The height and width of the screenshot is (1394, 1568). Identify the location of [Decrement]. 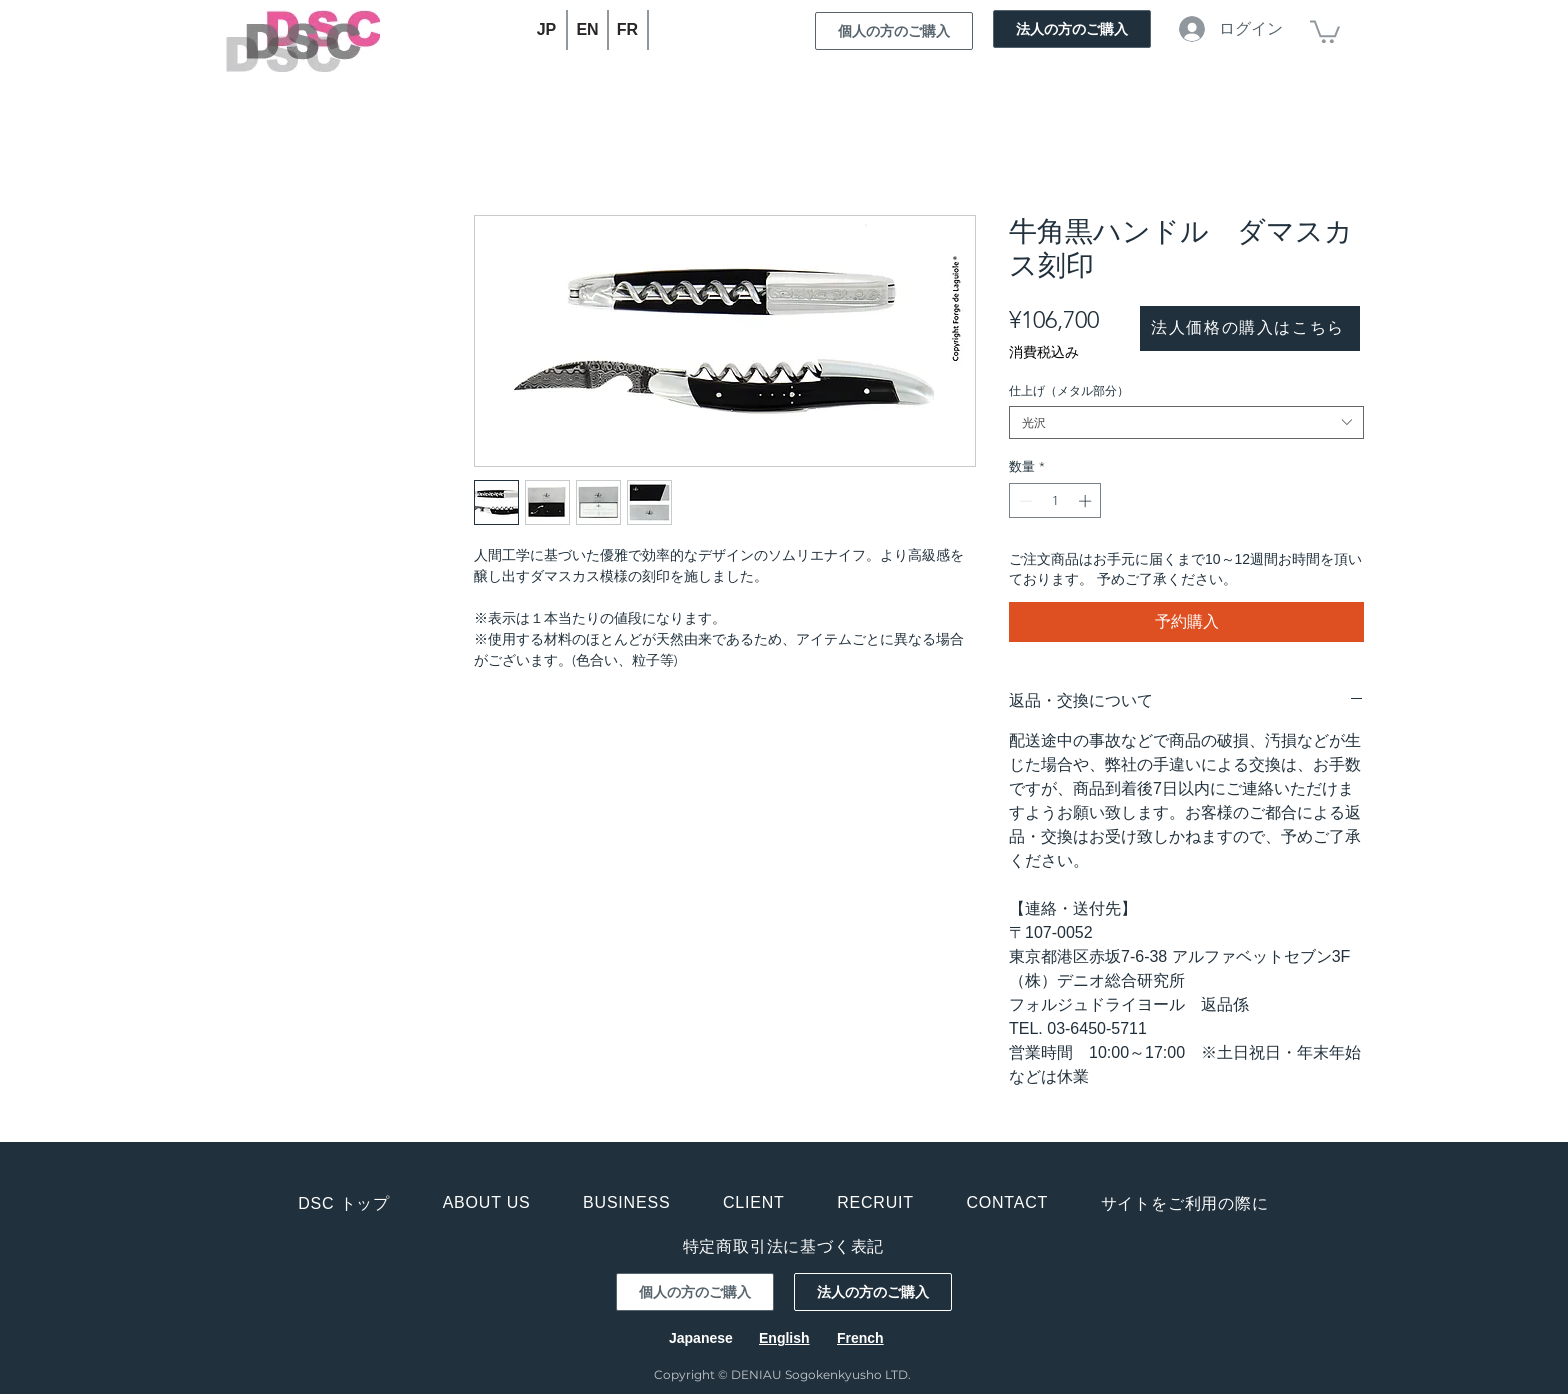
(1024, 501).